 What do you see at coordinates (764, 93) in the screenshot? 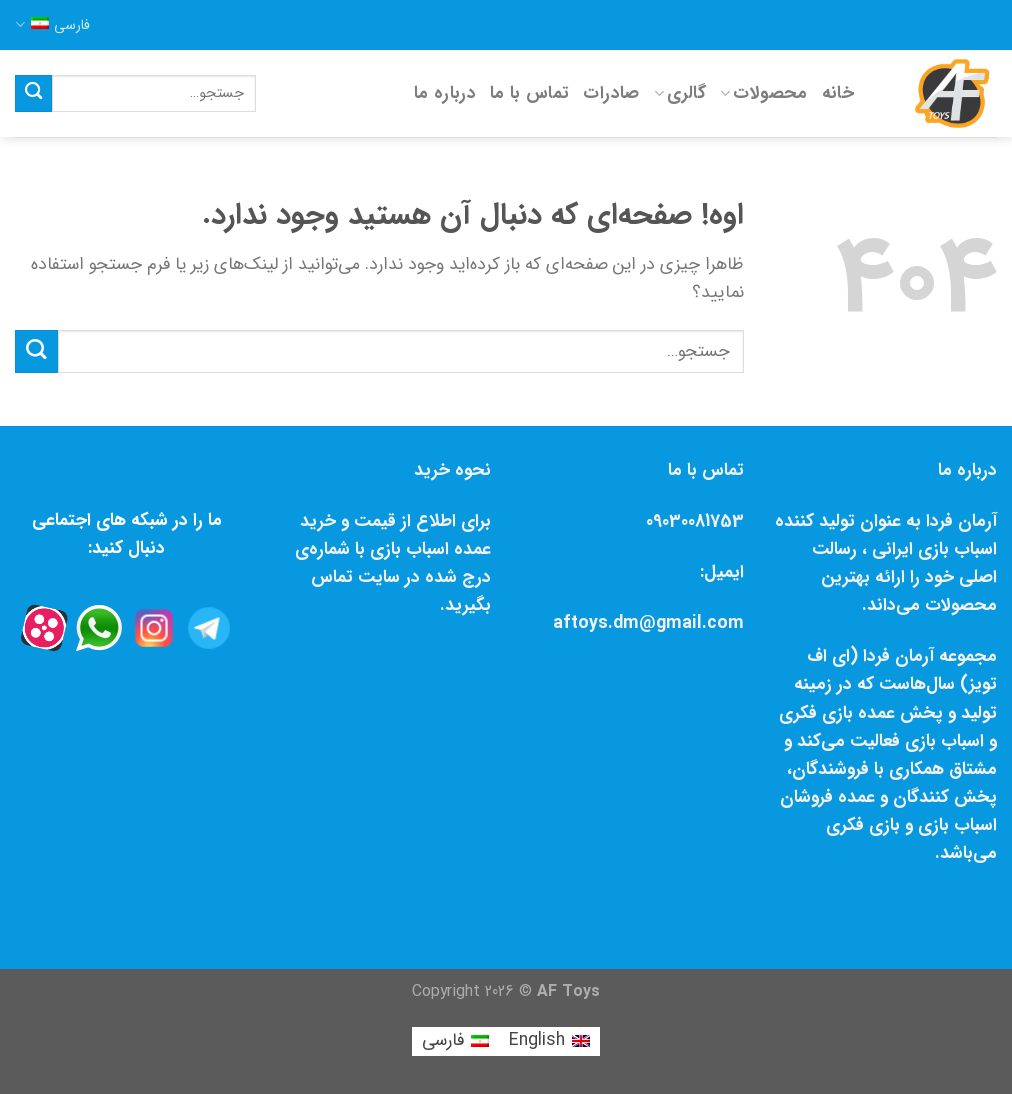
I see `محصولات` at bounding box center [764, 93].